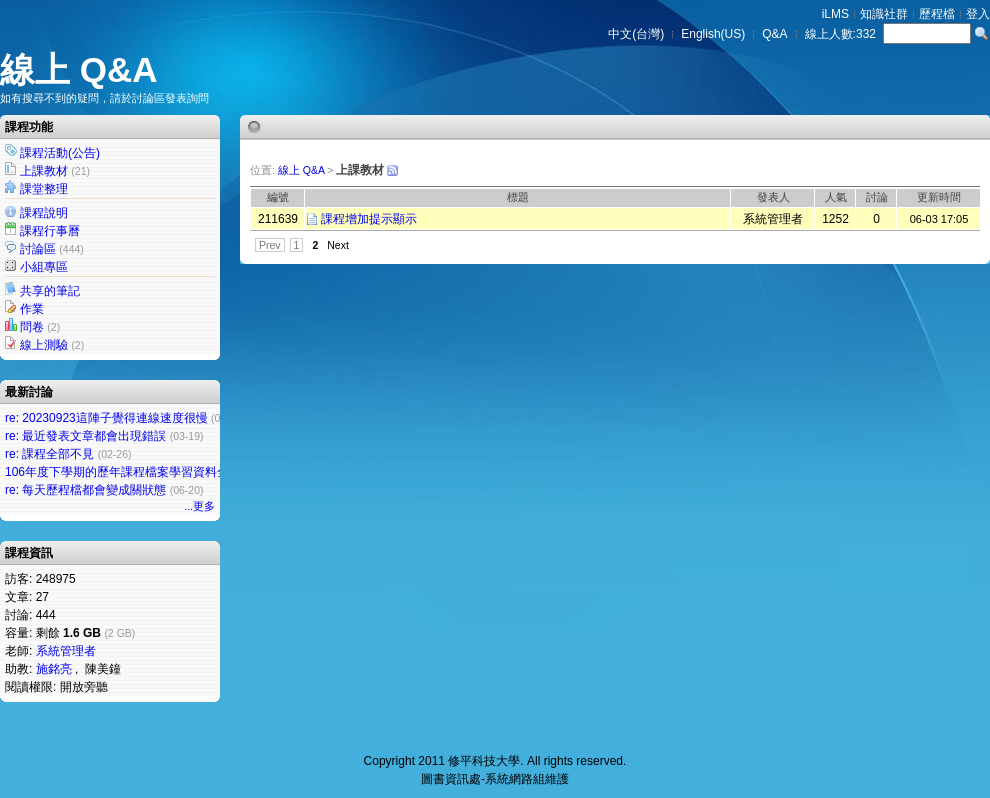  What do you see at coordinates (369, 219) in the screenshot?
I see `課程增加提示顯示` at bounding box center [369, 219].